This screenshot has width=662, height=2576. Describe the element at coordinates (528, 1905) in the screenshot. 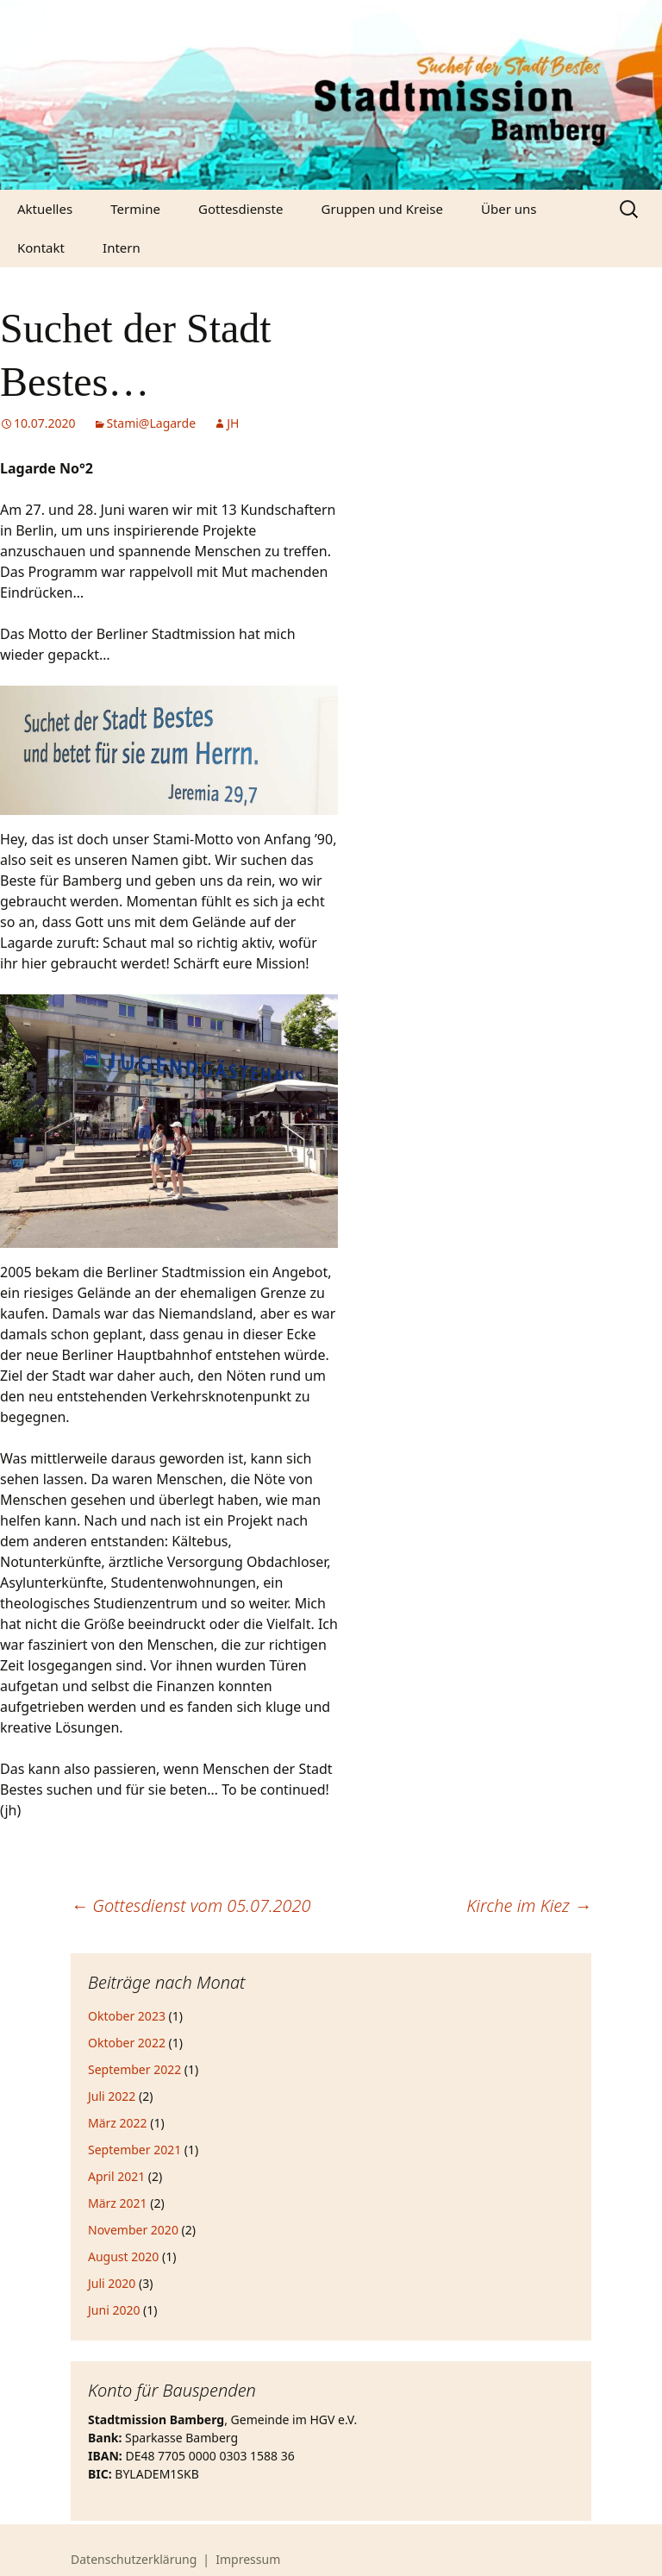

I see `Kirche im Kiez` at that location.